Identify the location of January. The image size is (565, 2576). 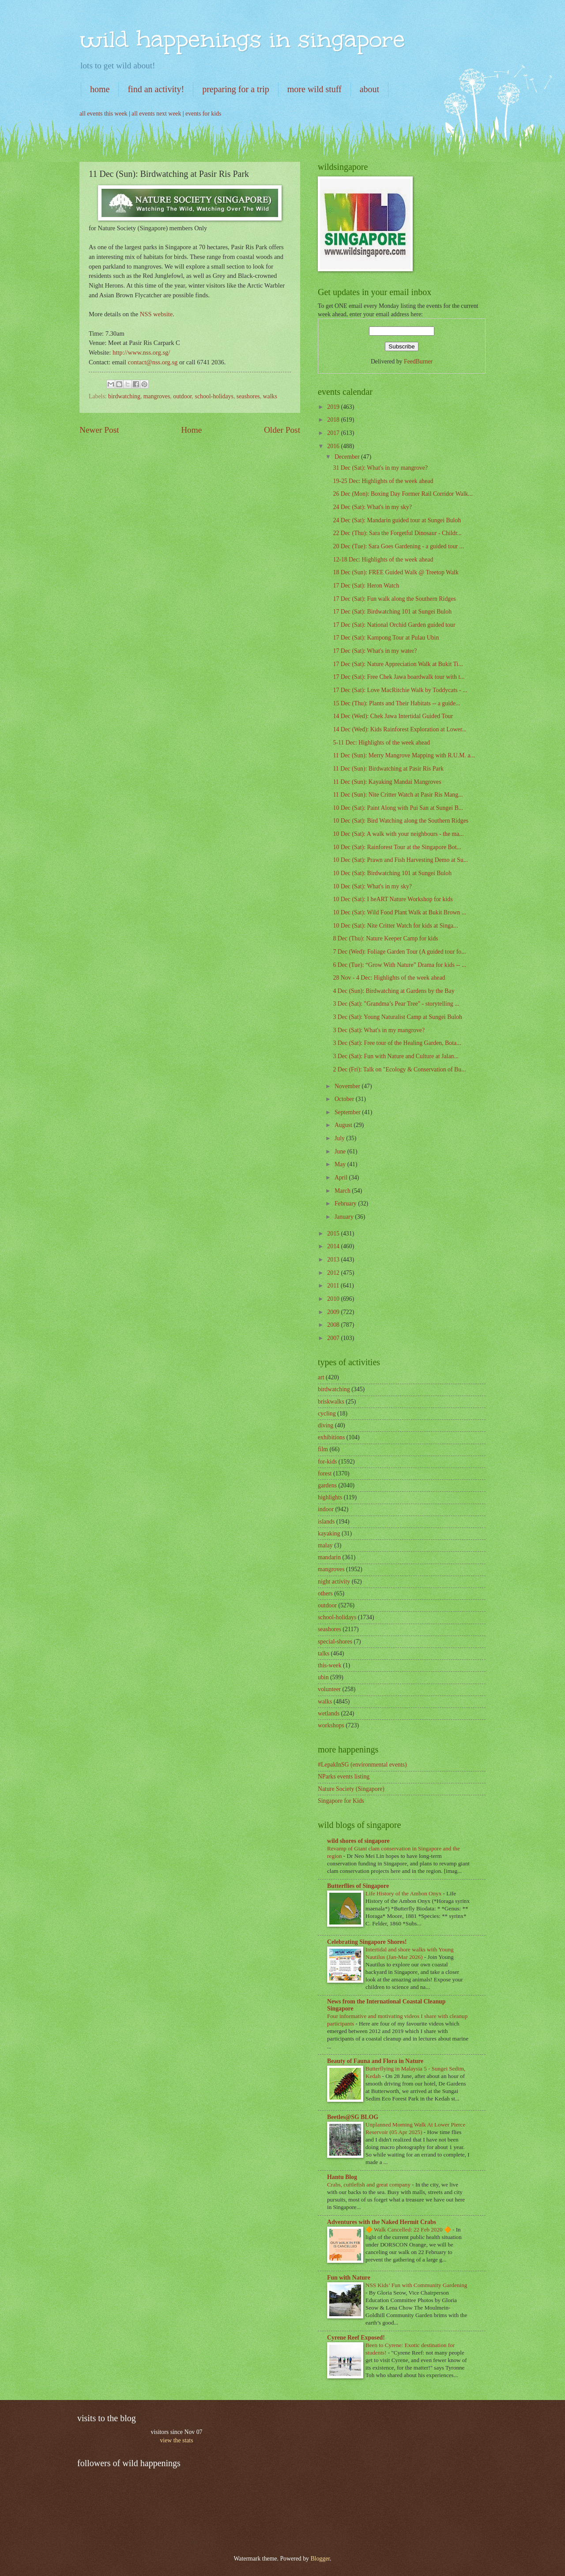
(345, 1216).